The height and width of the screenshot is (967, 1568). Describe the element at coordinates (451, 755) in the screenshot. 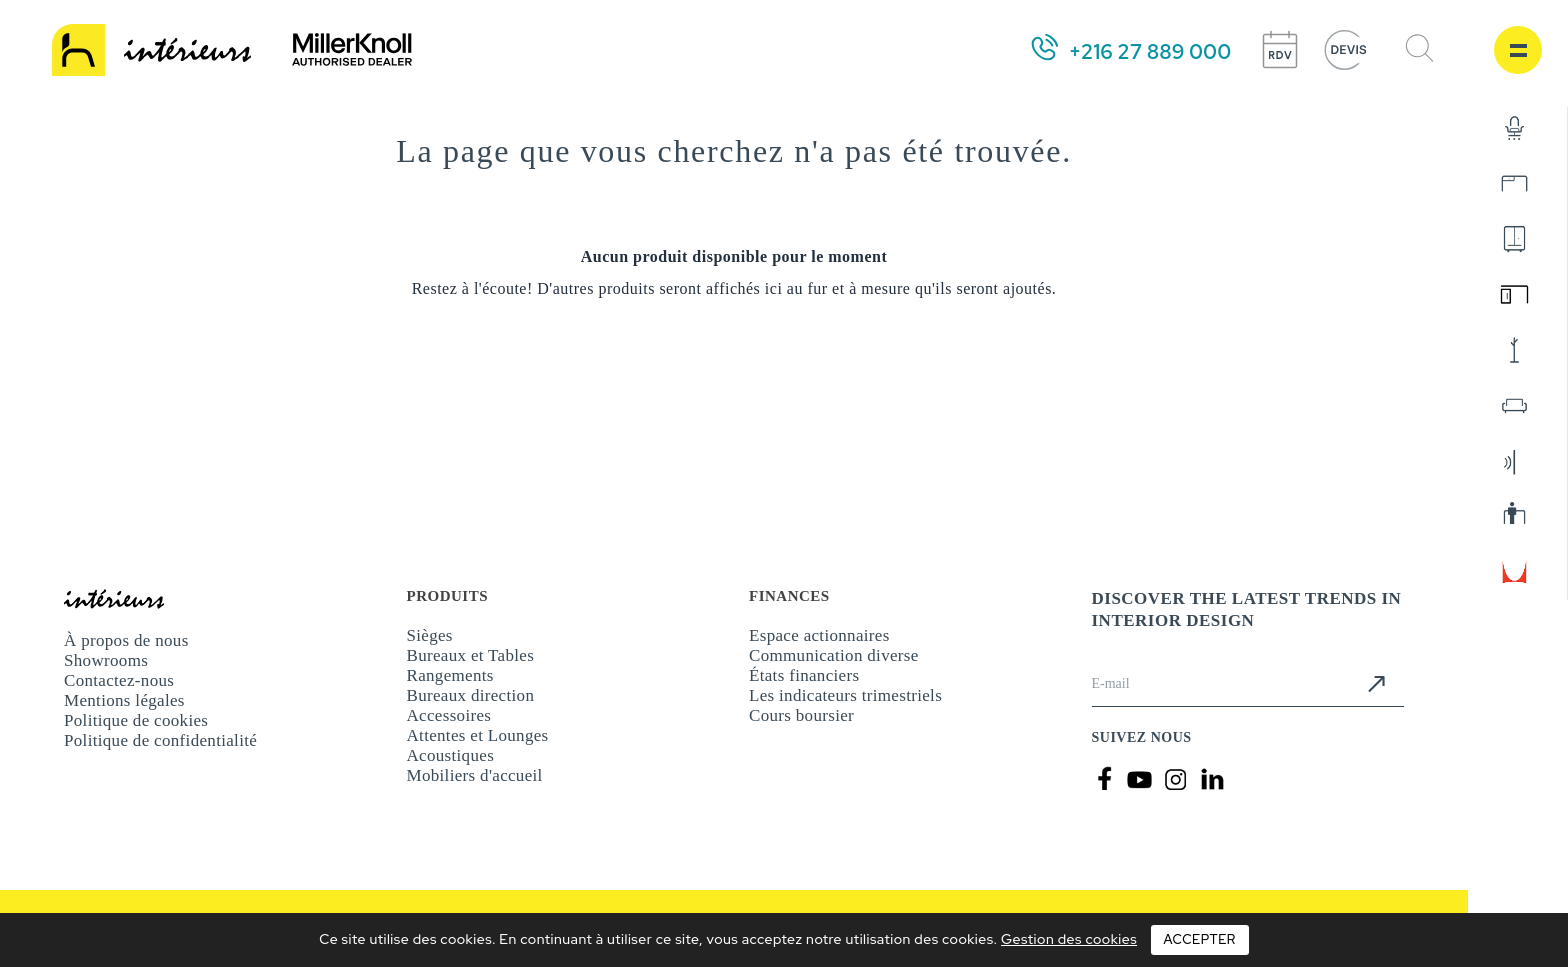

I see `Acoustiques` at that location.